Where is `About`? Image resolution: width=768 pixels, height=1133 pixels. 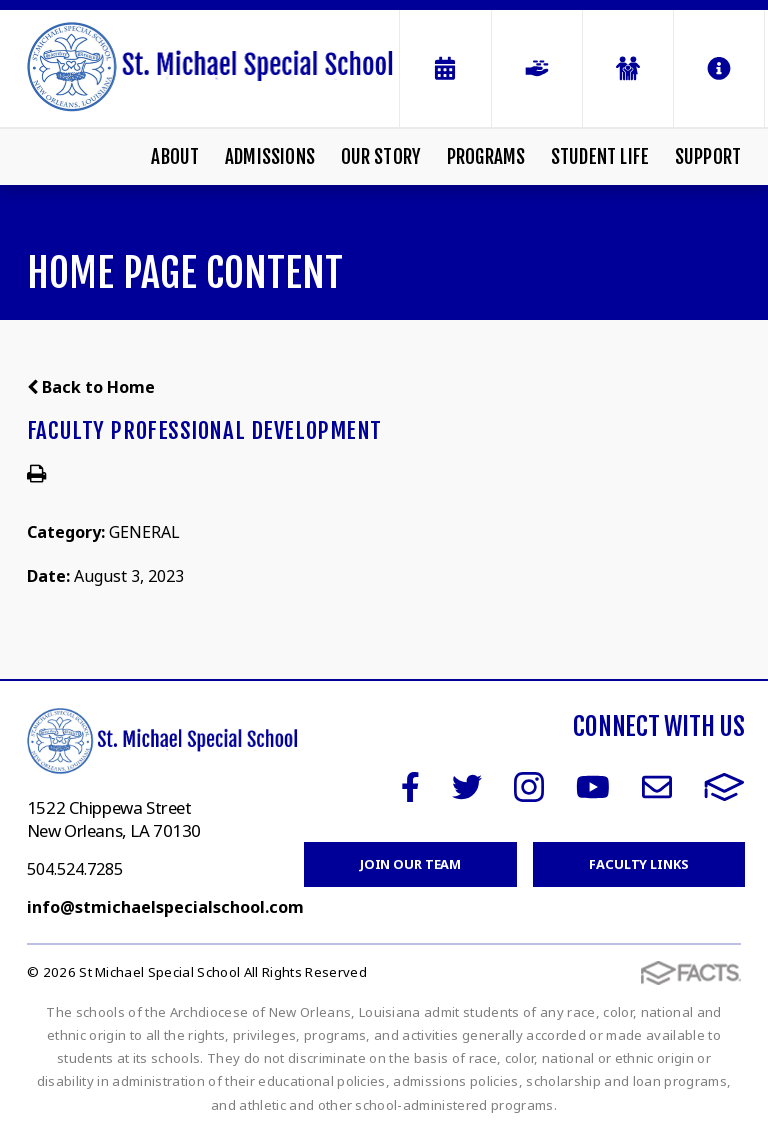 About is located at coordinates (175, 157).